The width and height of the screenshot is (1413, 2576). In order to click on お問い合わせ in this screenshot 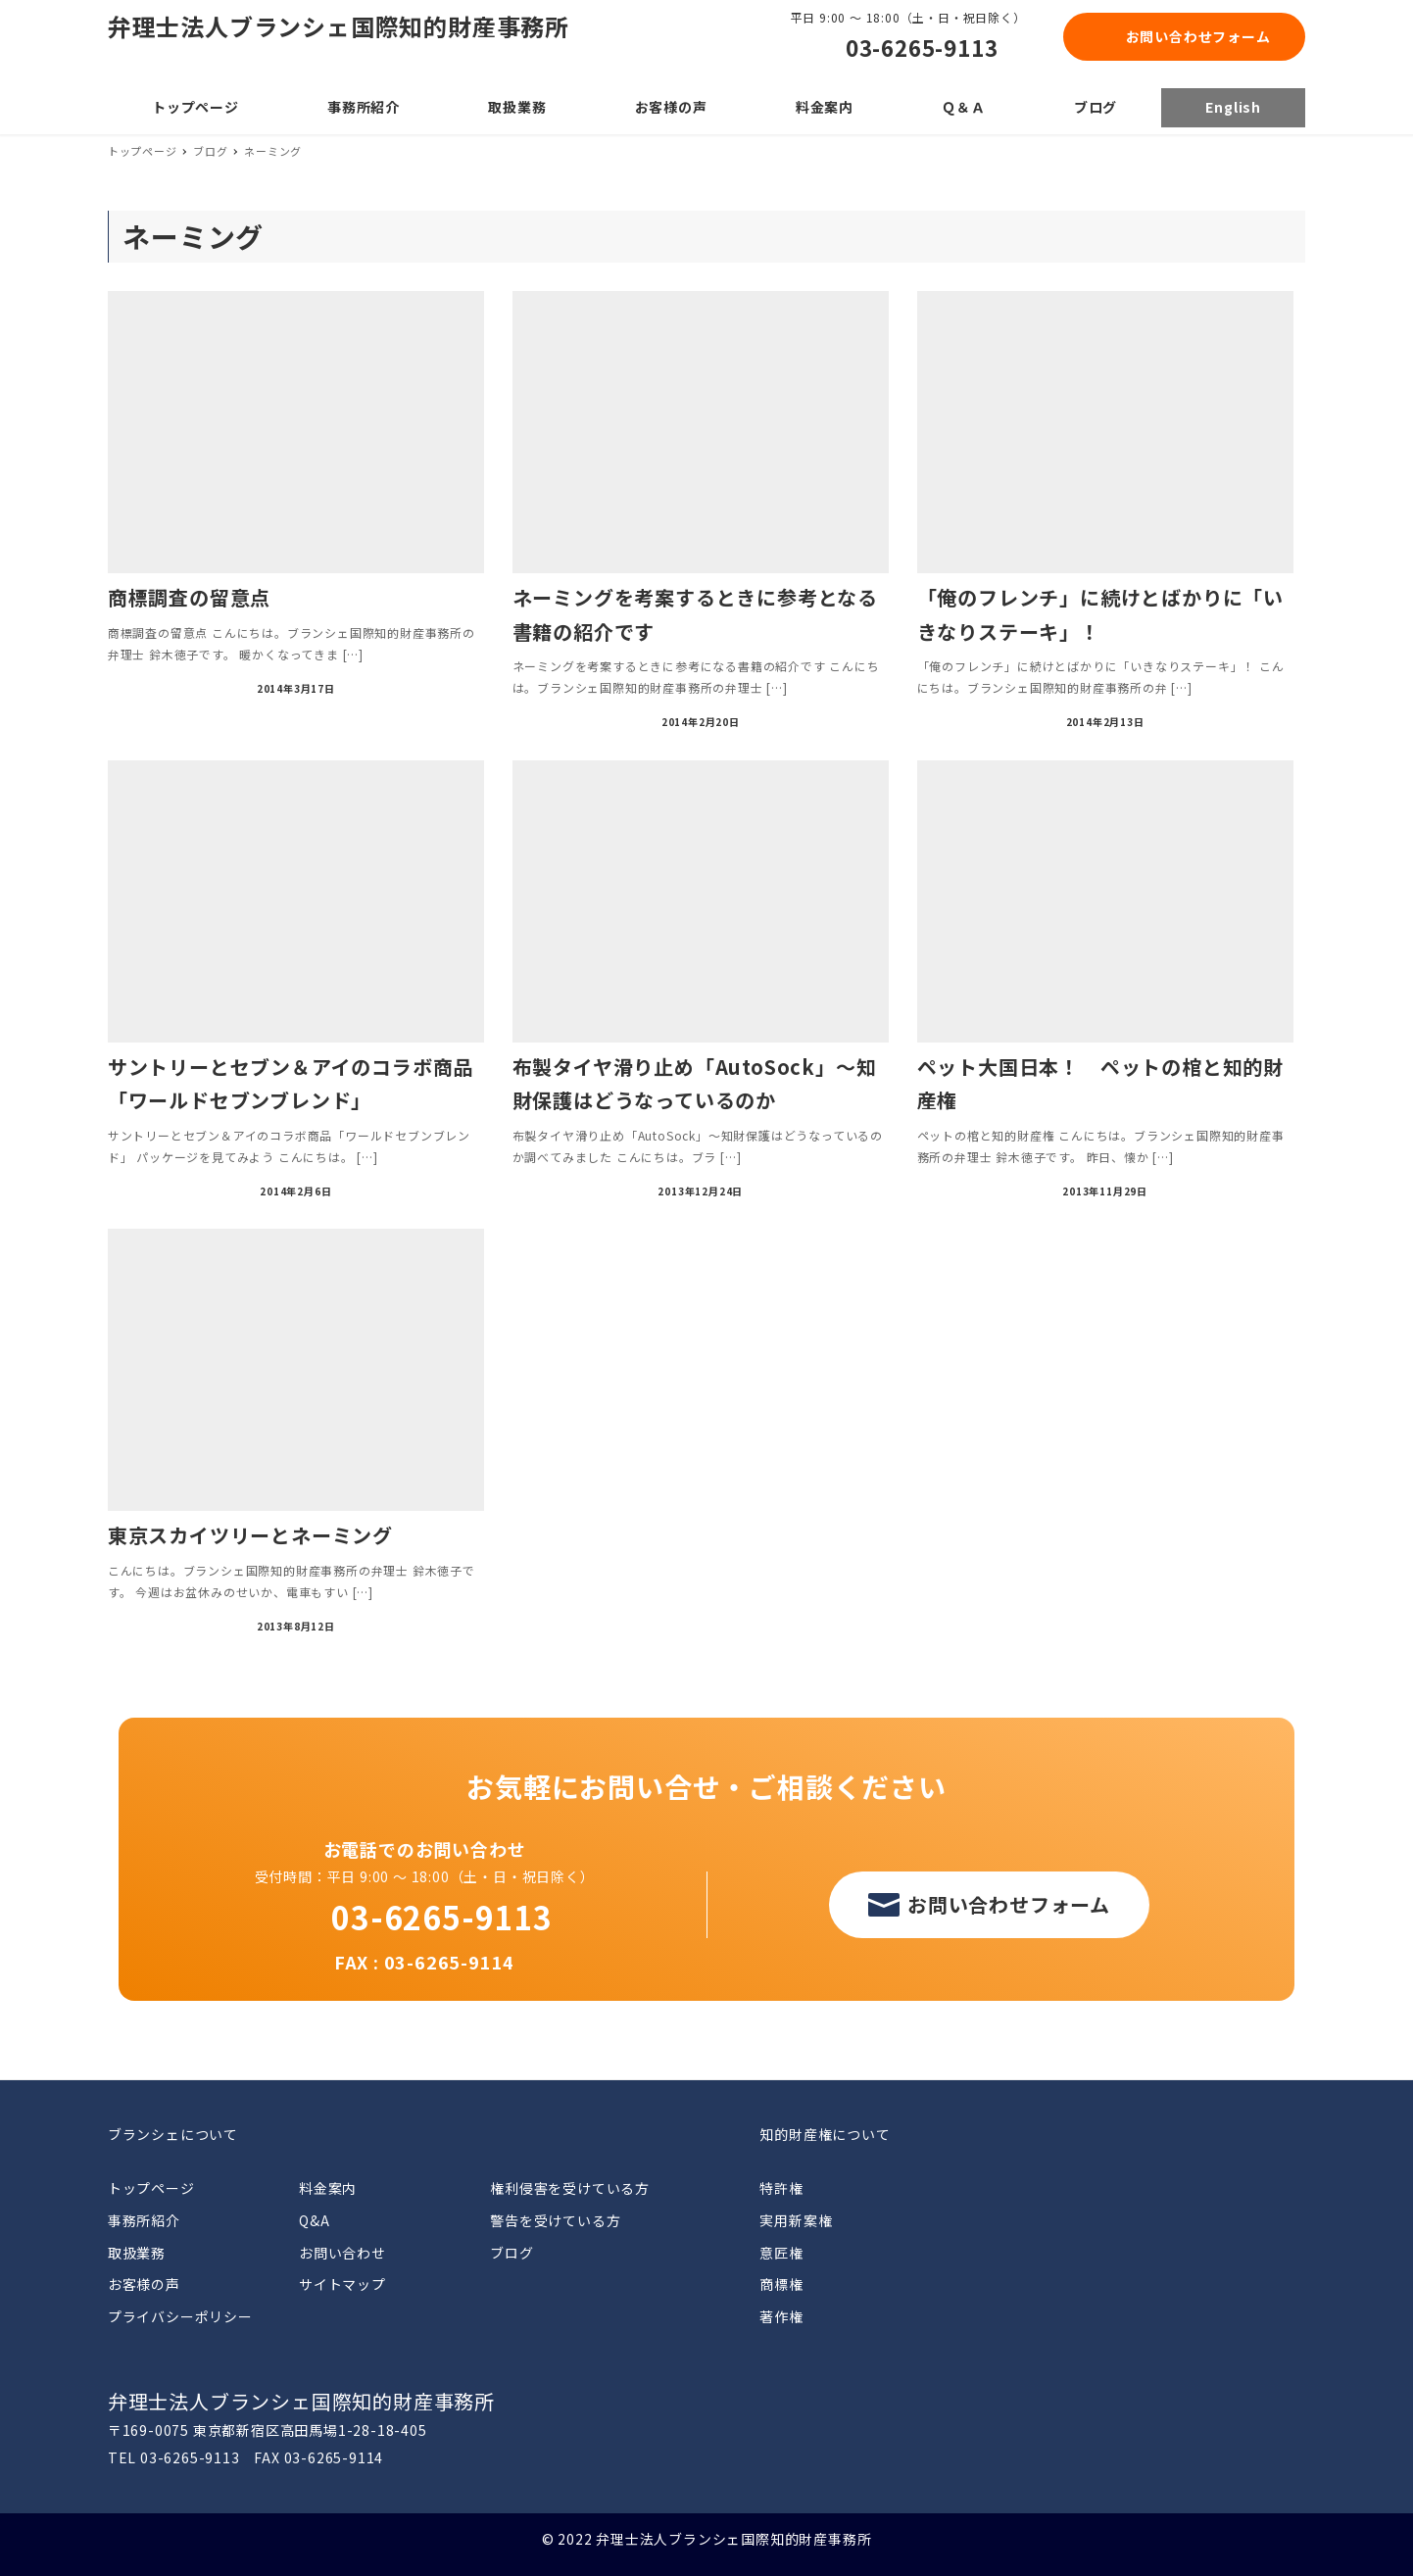, I will do `click(342, 2252)`.